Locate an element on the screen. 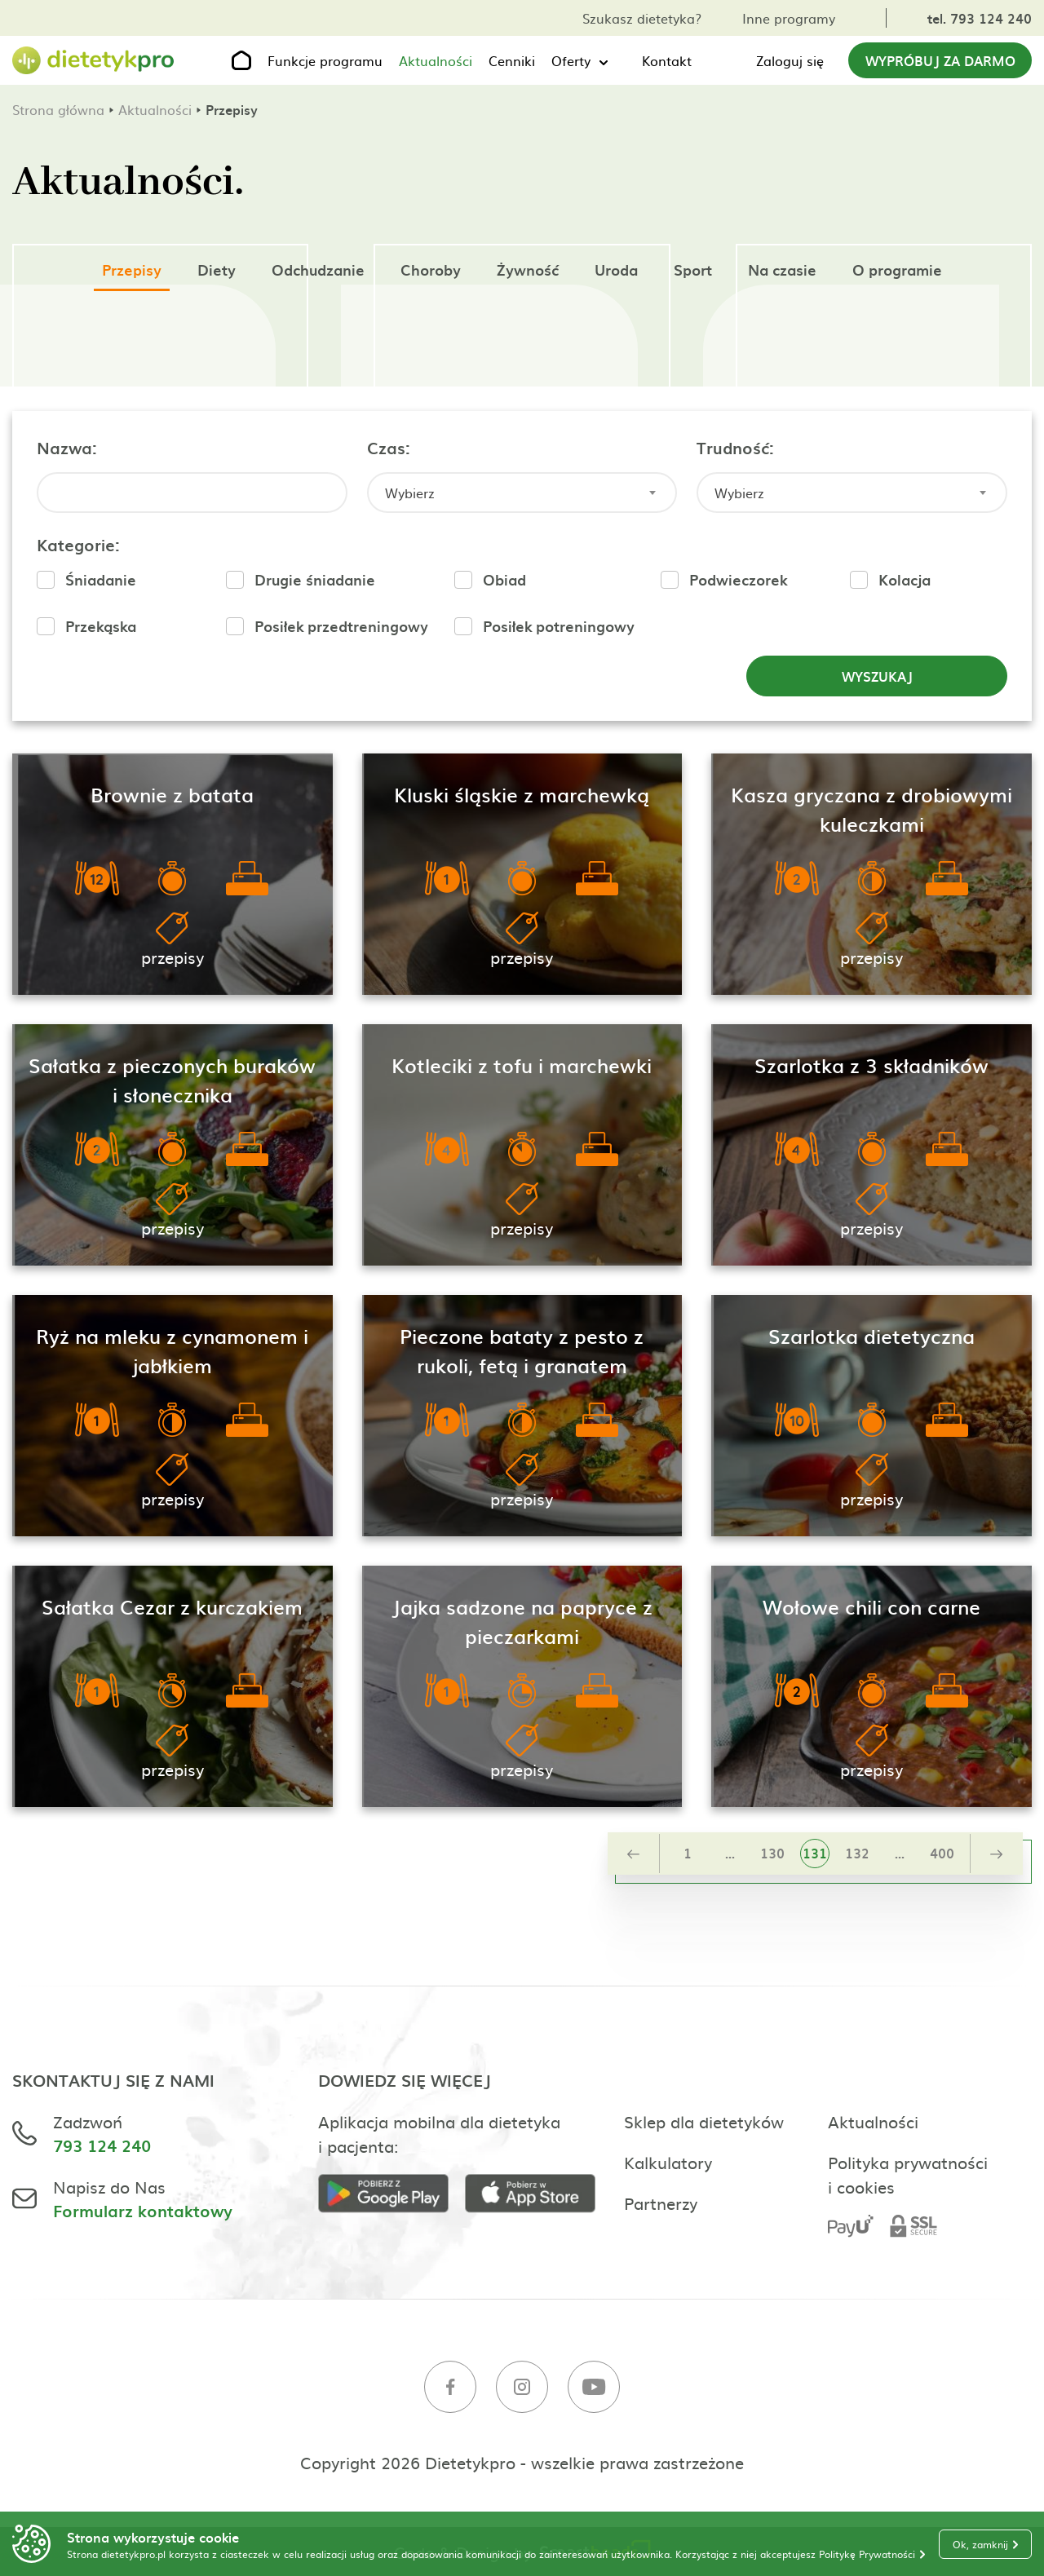 This screenshot has width=1044, height=2576. Partnerzy is located at coordinates (660, 2202).